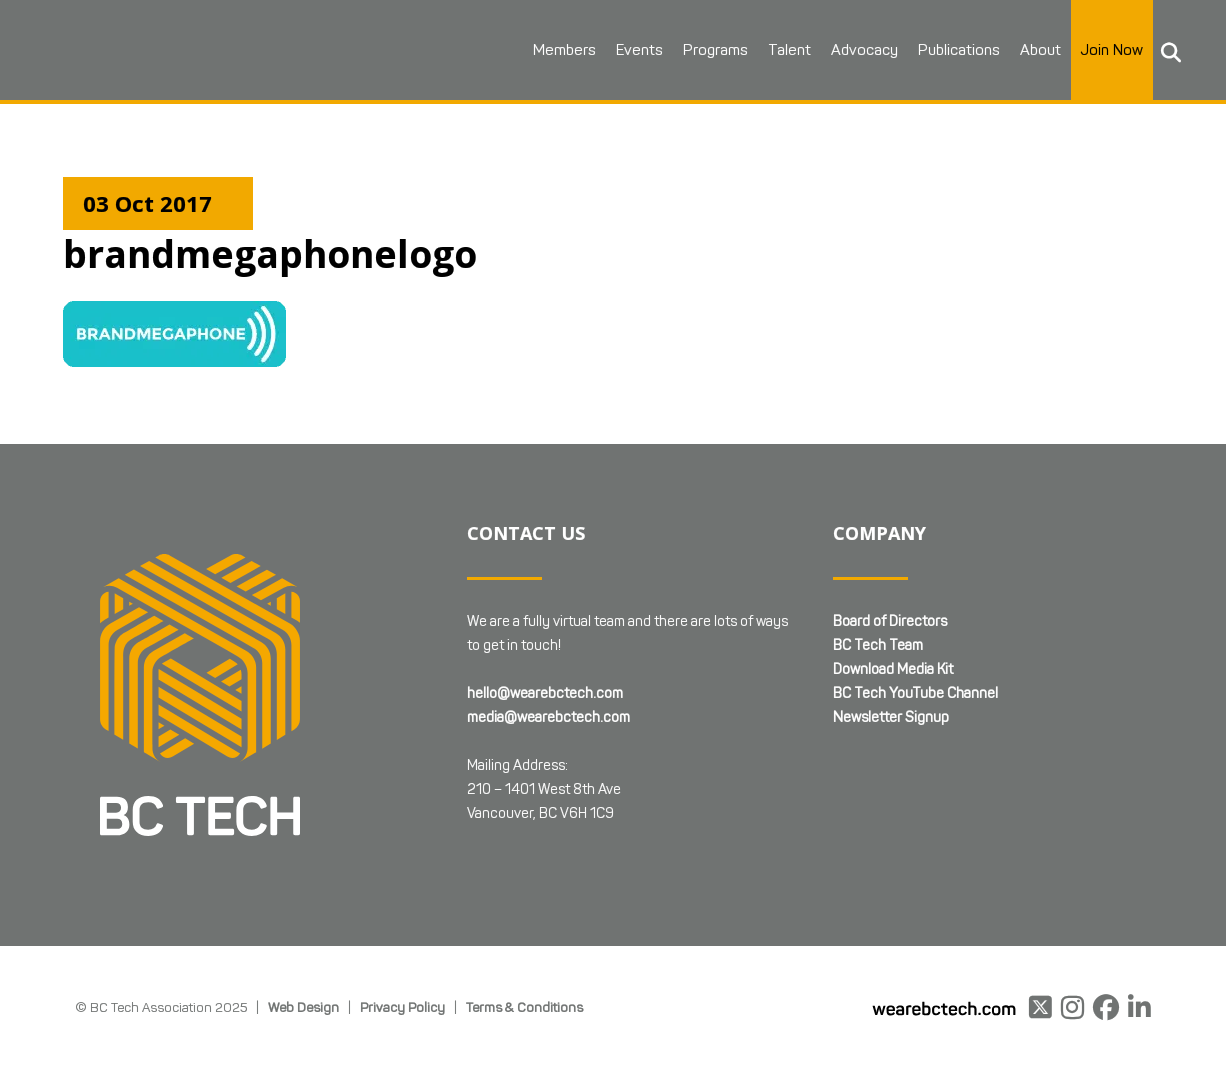 This screenshot has width=1226, height=1069. I want to click on media@wearebctech.com, so click(548, 717).